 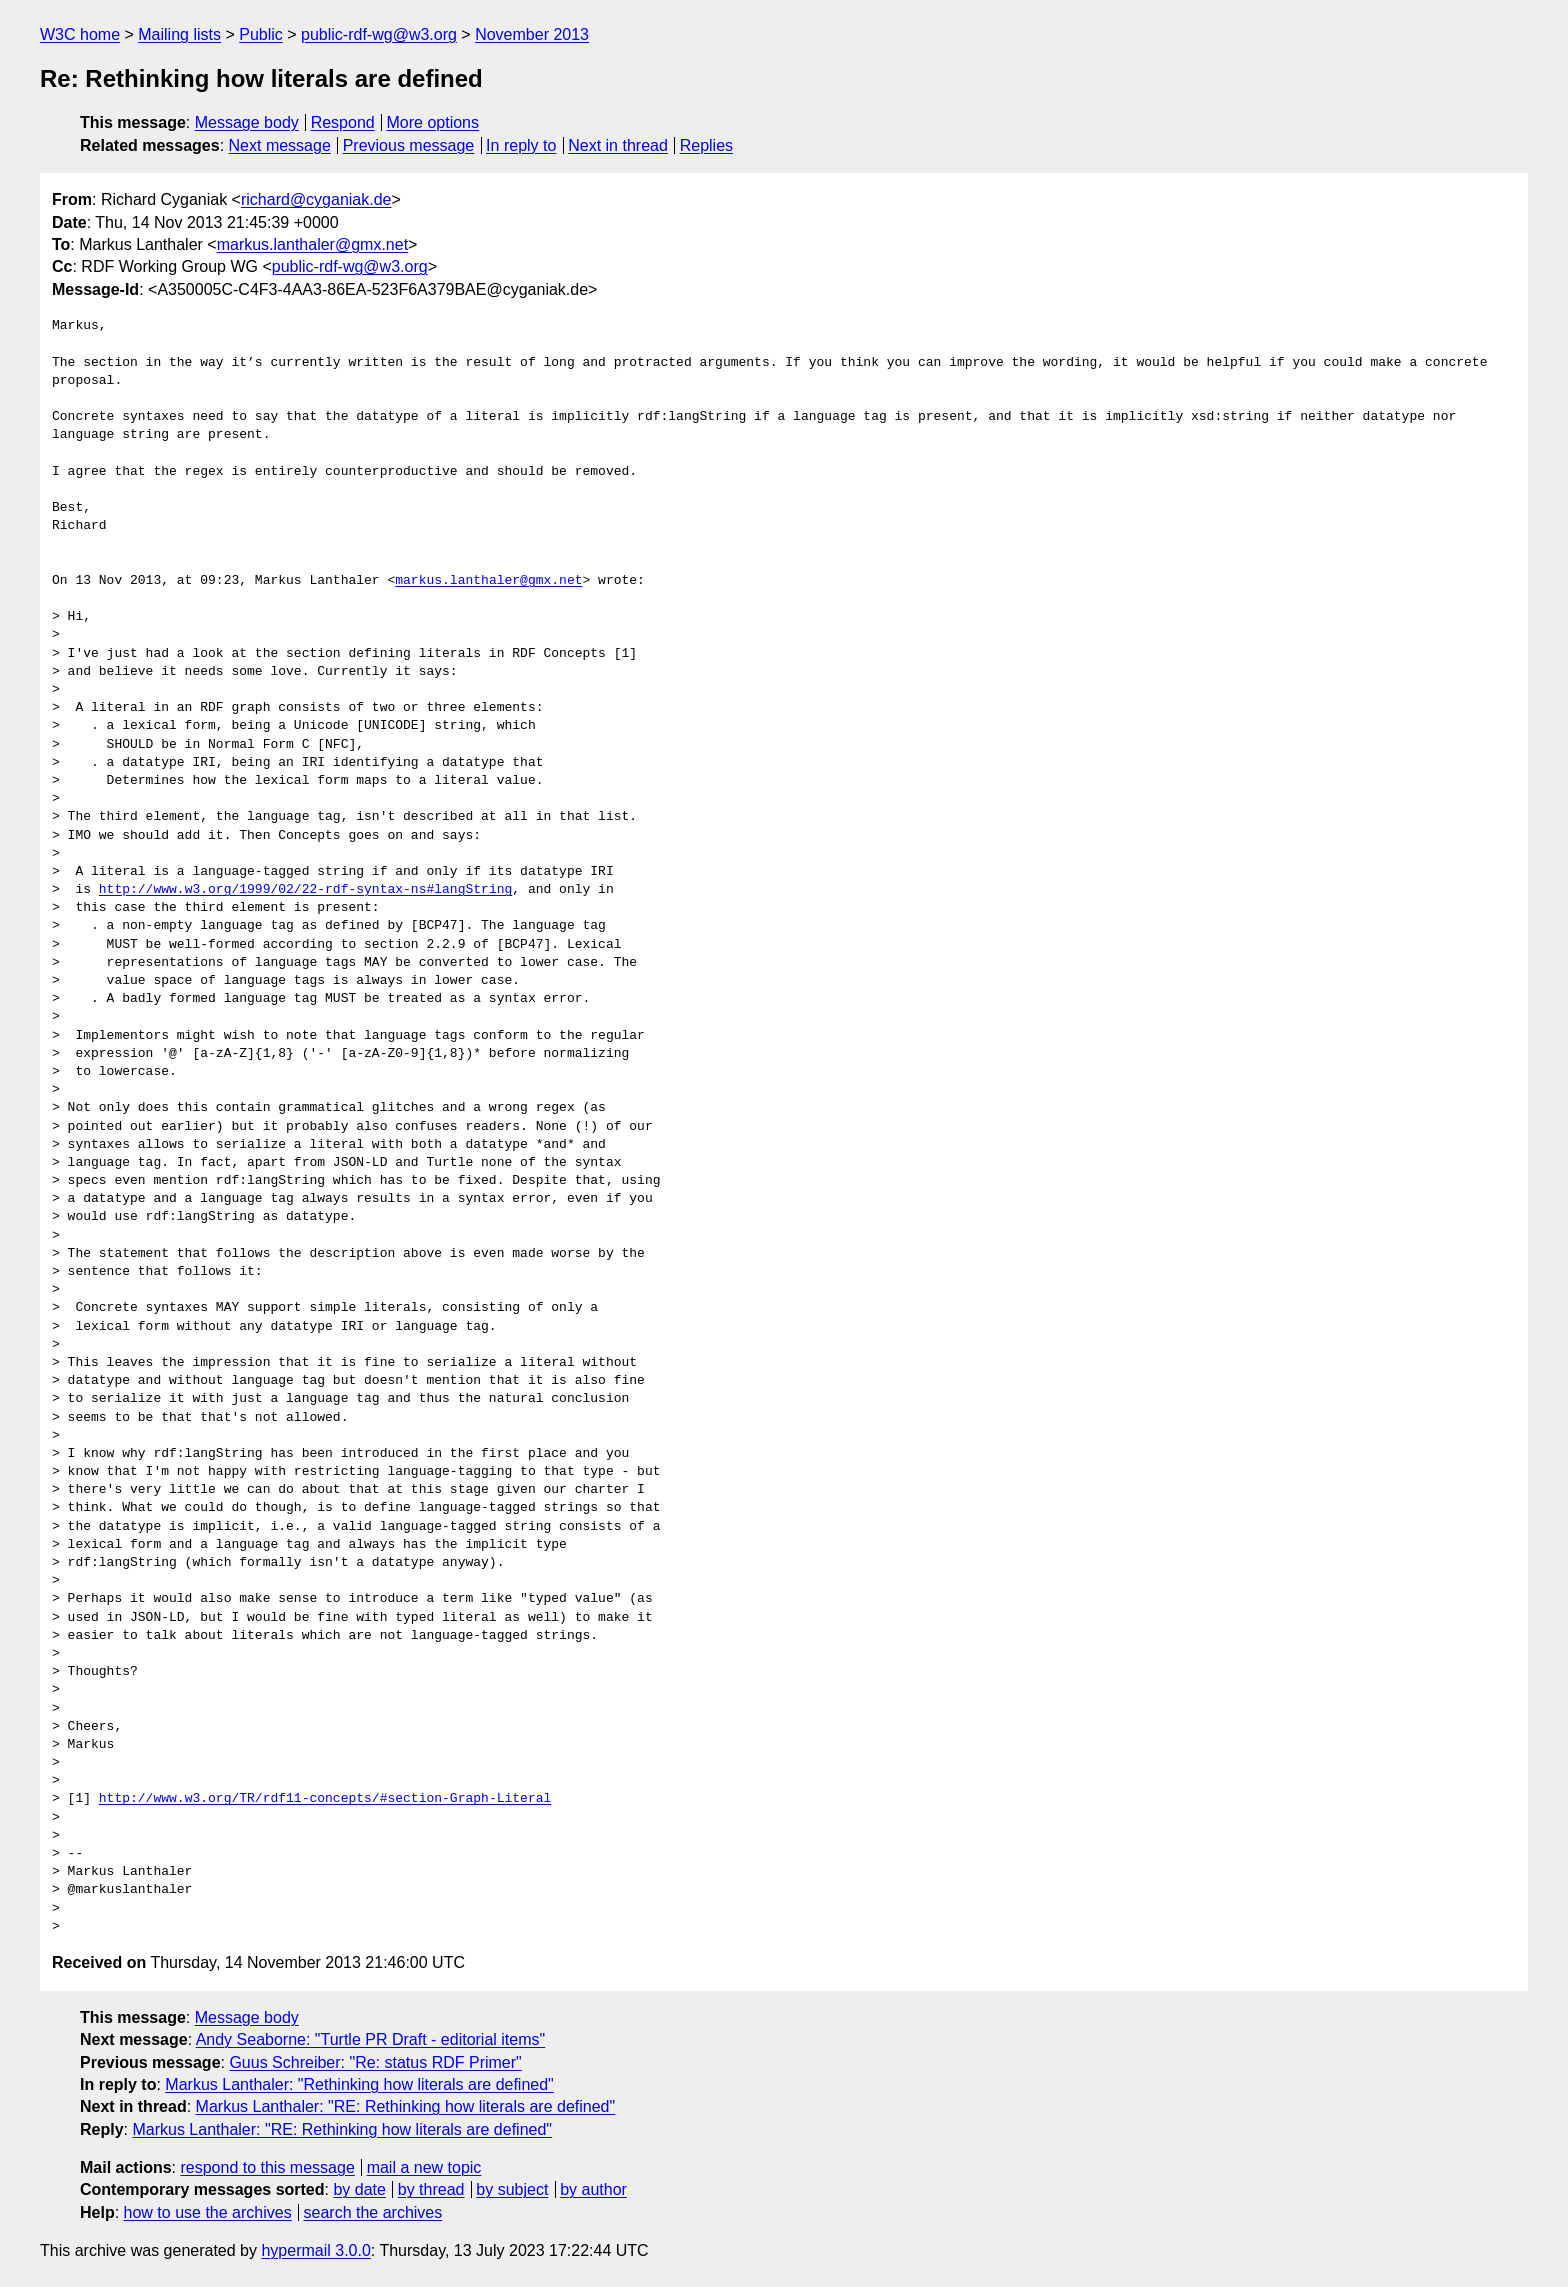 What do you see at coordinates (316, 199) in the screenshot?
I see `richard@cyganiak.de` at bounding box center [316, 199].